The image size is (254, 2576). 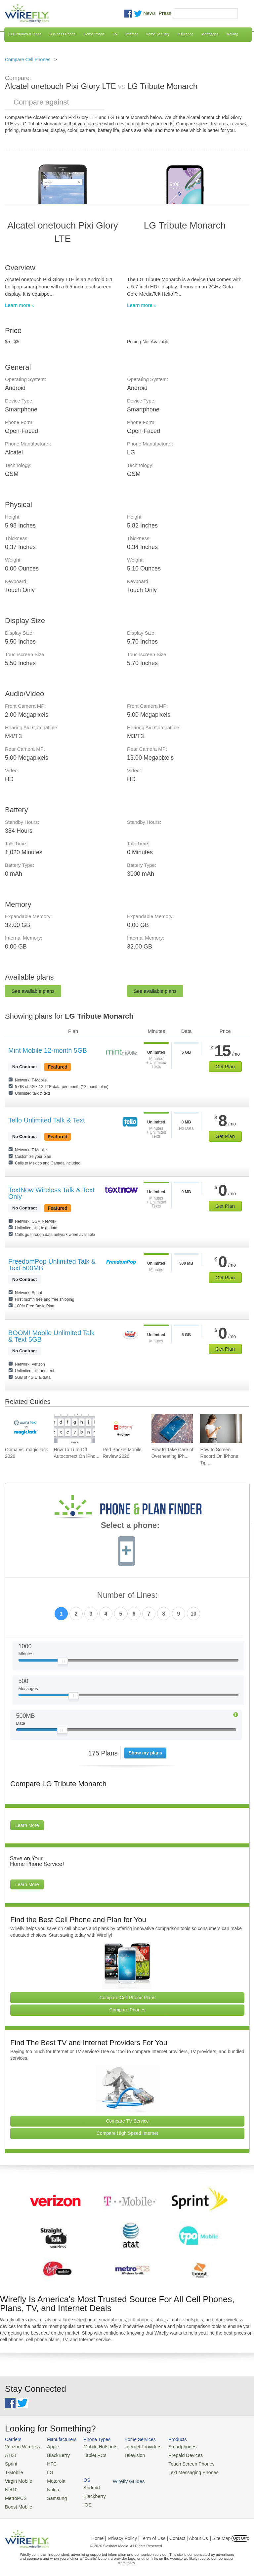 What do you see at coordinates (232, 34) in the screenshot?
I see `Moving` at bounding box center [232, 34].